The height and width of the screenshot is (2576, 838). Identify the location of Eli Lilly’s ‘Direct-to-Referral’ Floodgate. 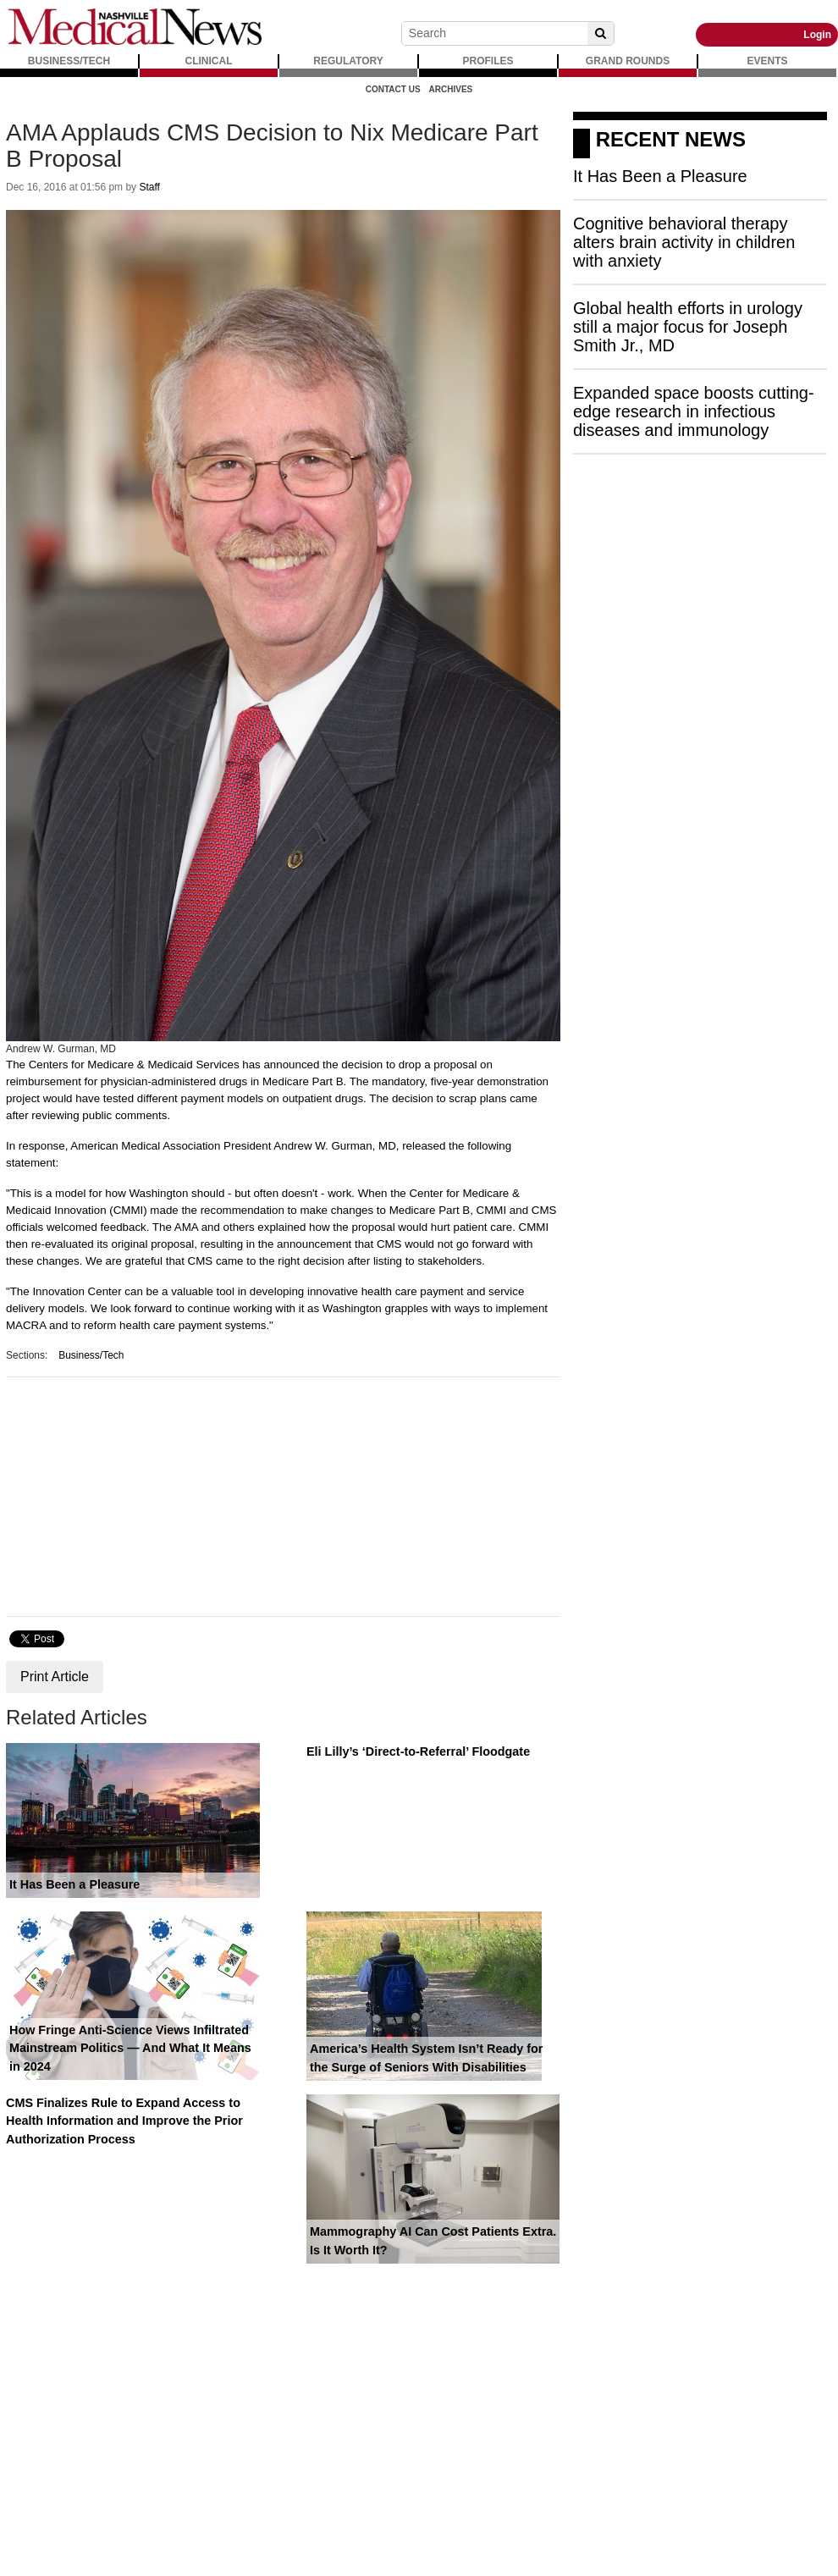
(418, 1751).